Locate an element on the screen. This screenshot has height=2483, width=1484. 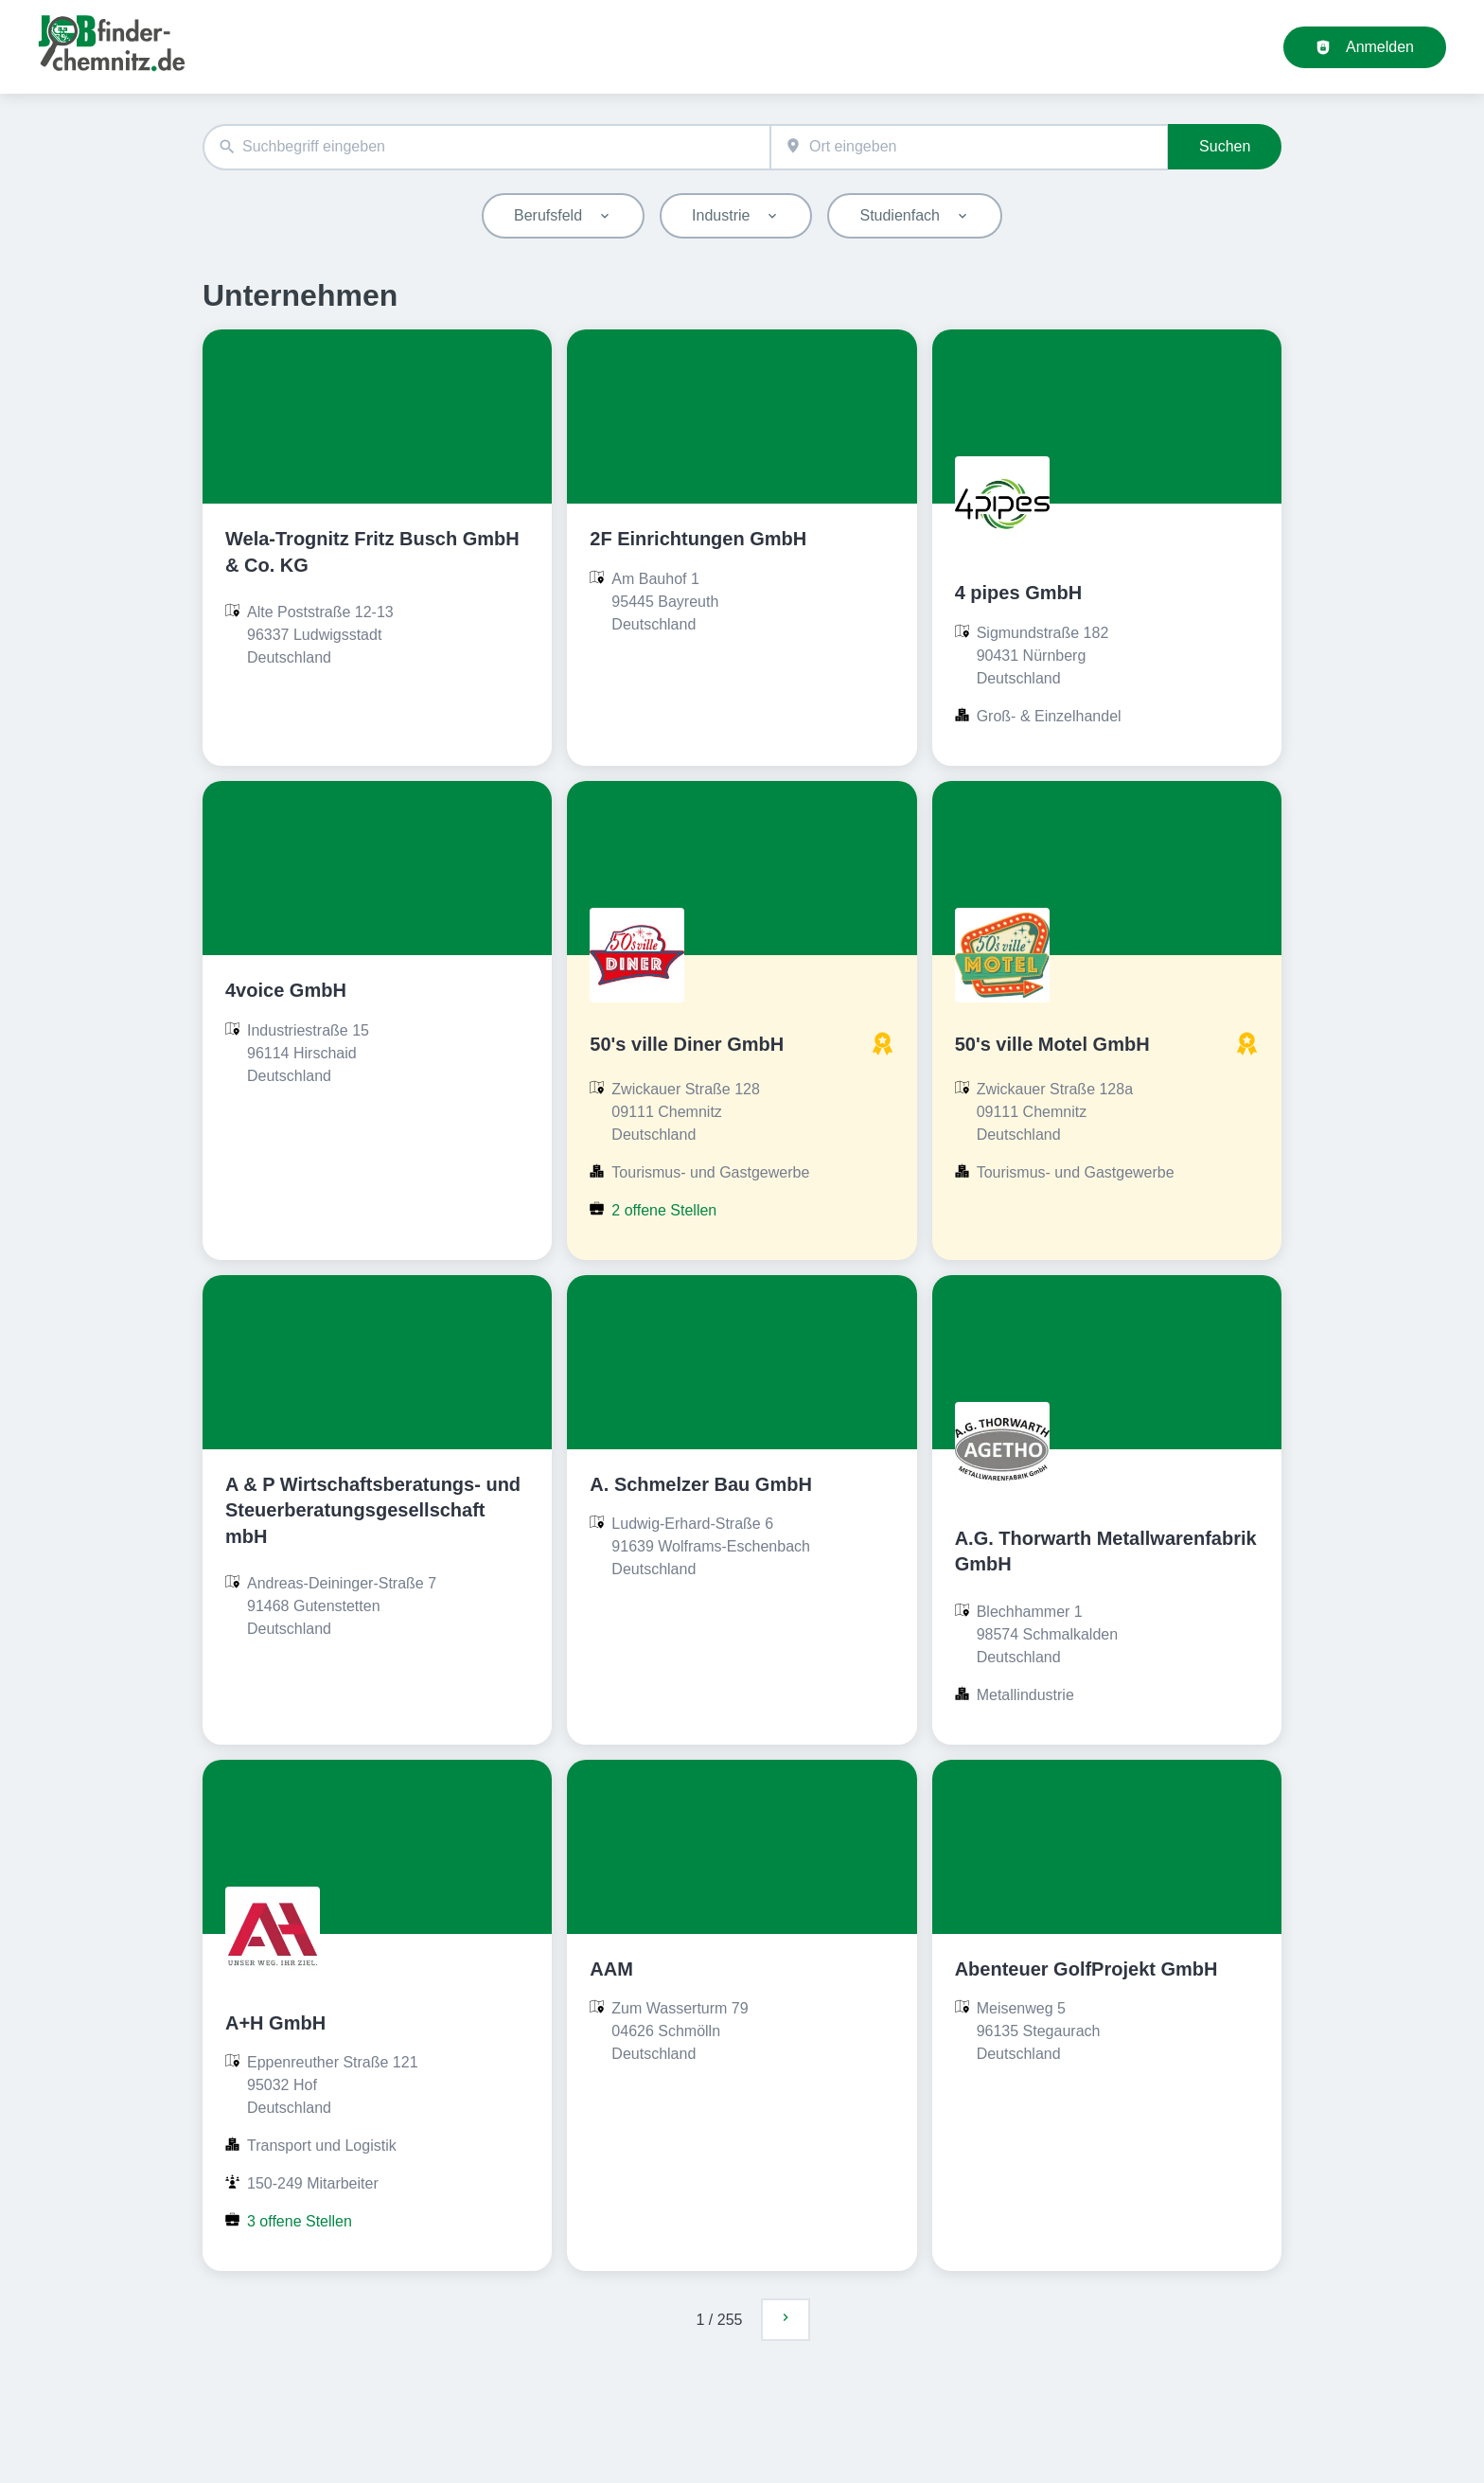
A & P Wirtschaftsberatungs- und Steuerberatungsgesellschaft mbH is located at coordinates (373, 1510).